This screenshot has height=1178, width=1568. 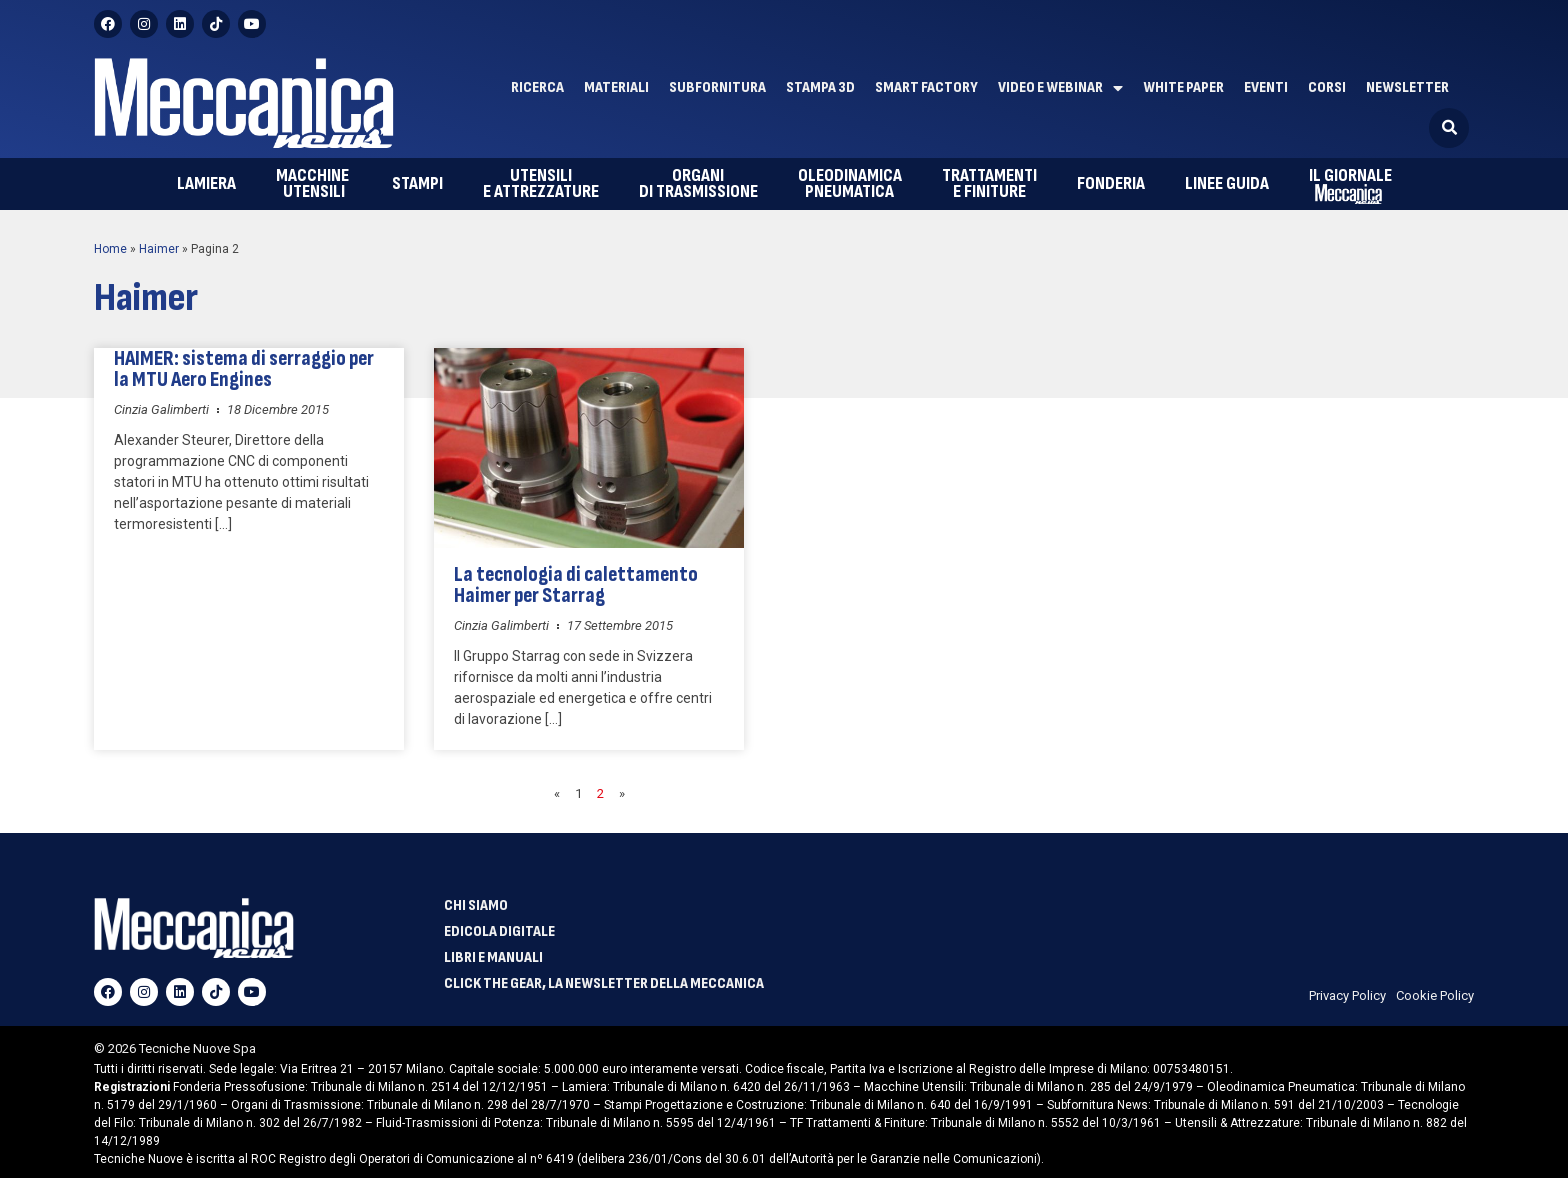 What do you see at coordinates (493, 958) in the screenshot?
I see `Libri e manuali` at bounding box center [493, 958].